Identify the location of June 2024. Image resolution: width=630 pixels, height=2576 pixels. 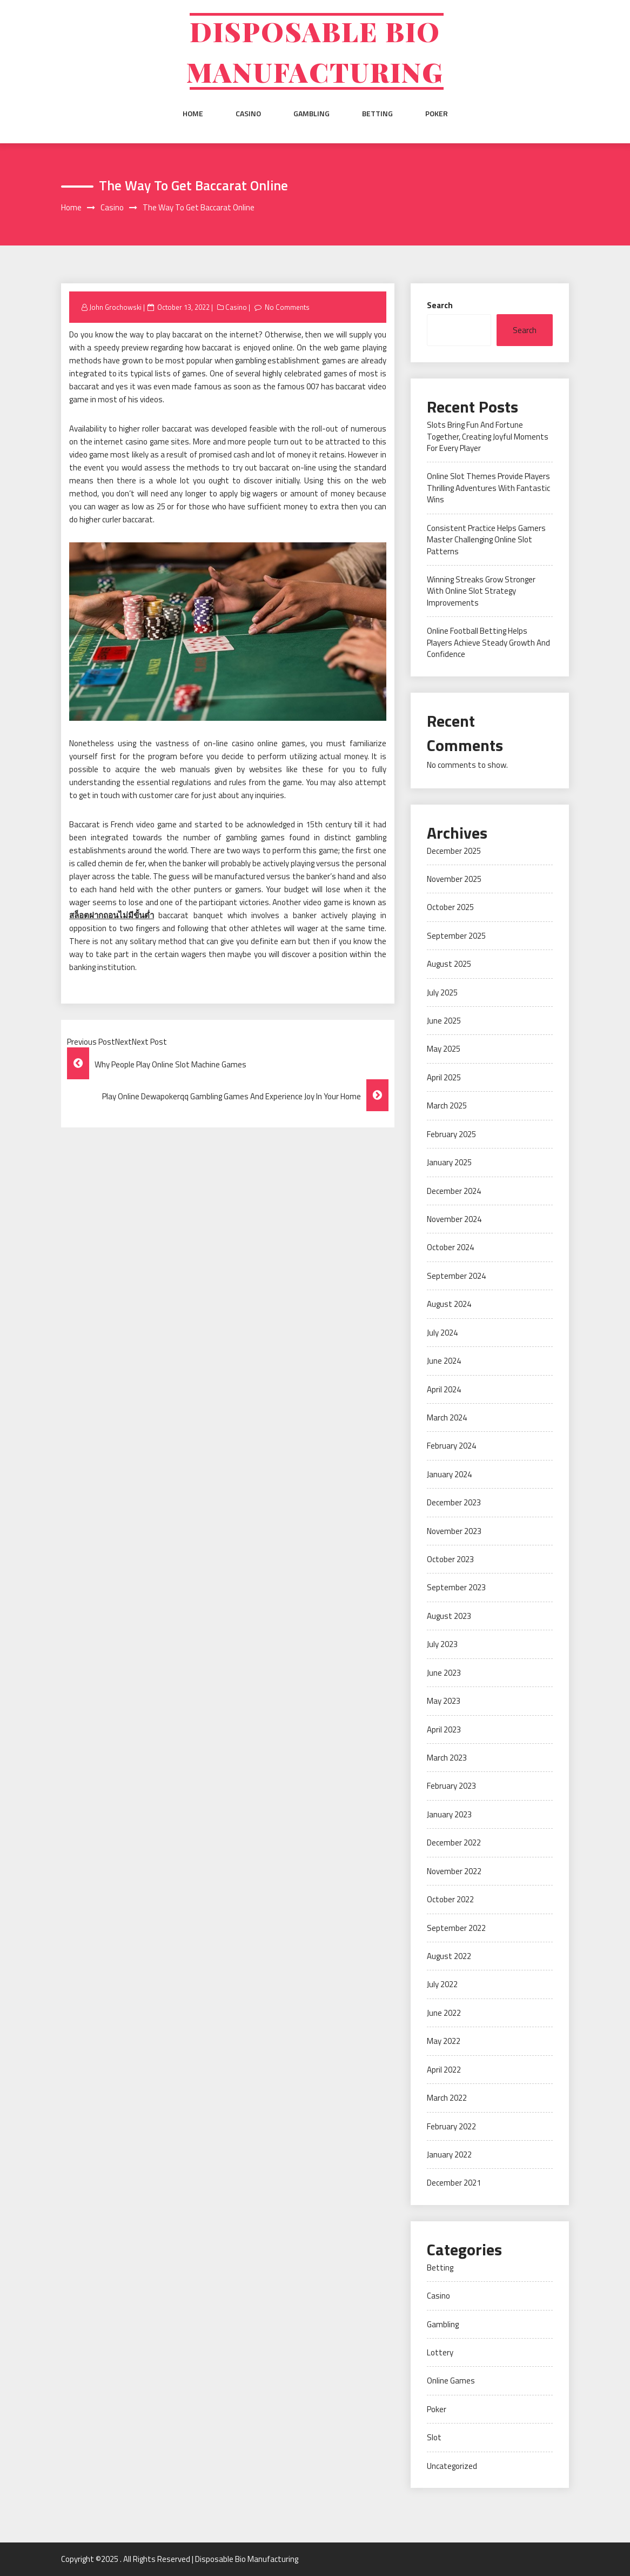
(444, 1361).